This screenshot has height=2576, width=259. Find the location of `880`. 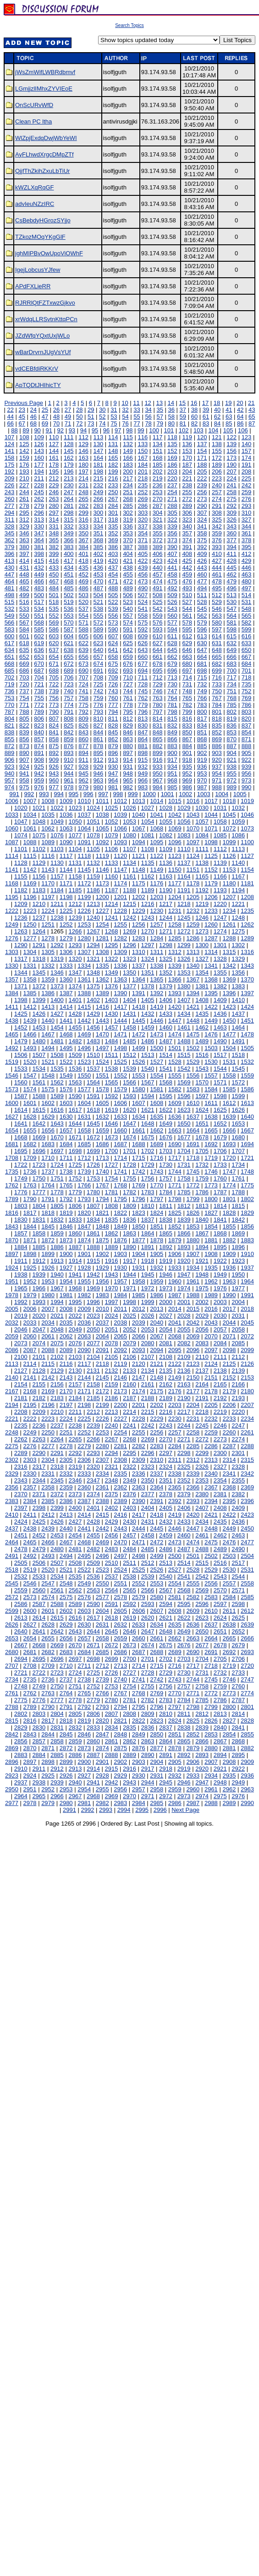

880 is located at coordinates (128, 746).